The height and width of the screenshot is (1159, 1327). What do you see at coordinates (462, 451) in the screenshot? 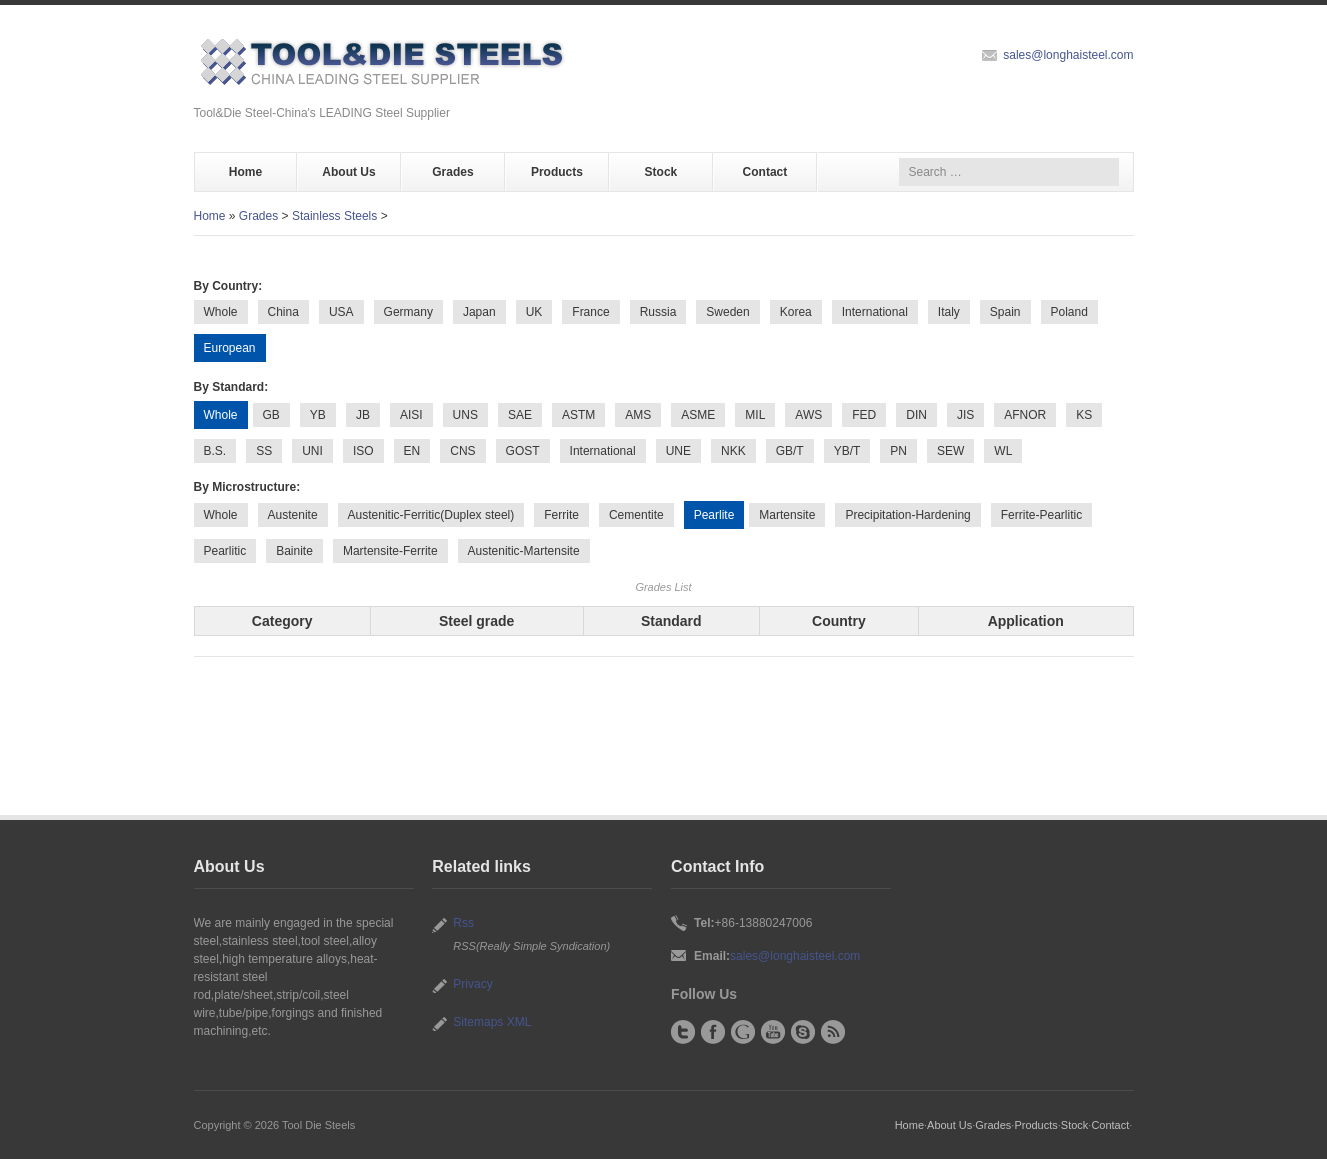
I see `CNS` at bounding box center [462, 451].